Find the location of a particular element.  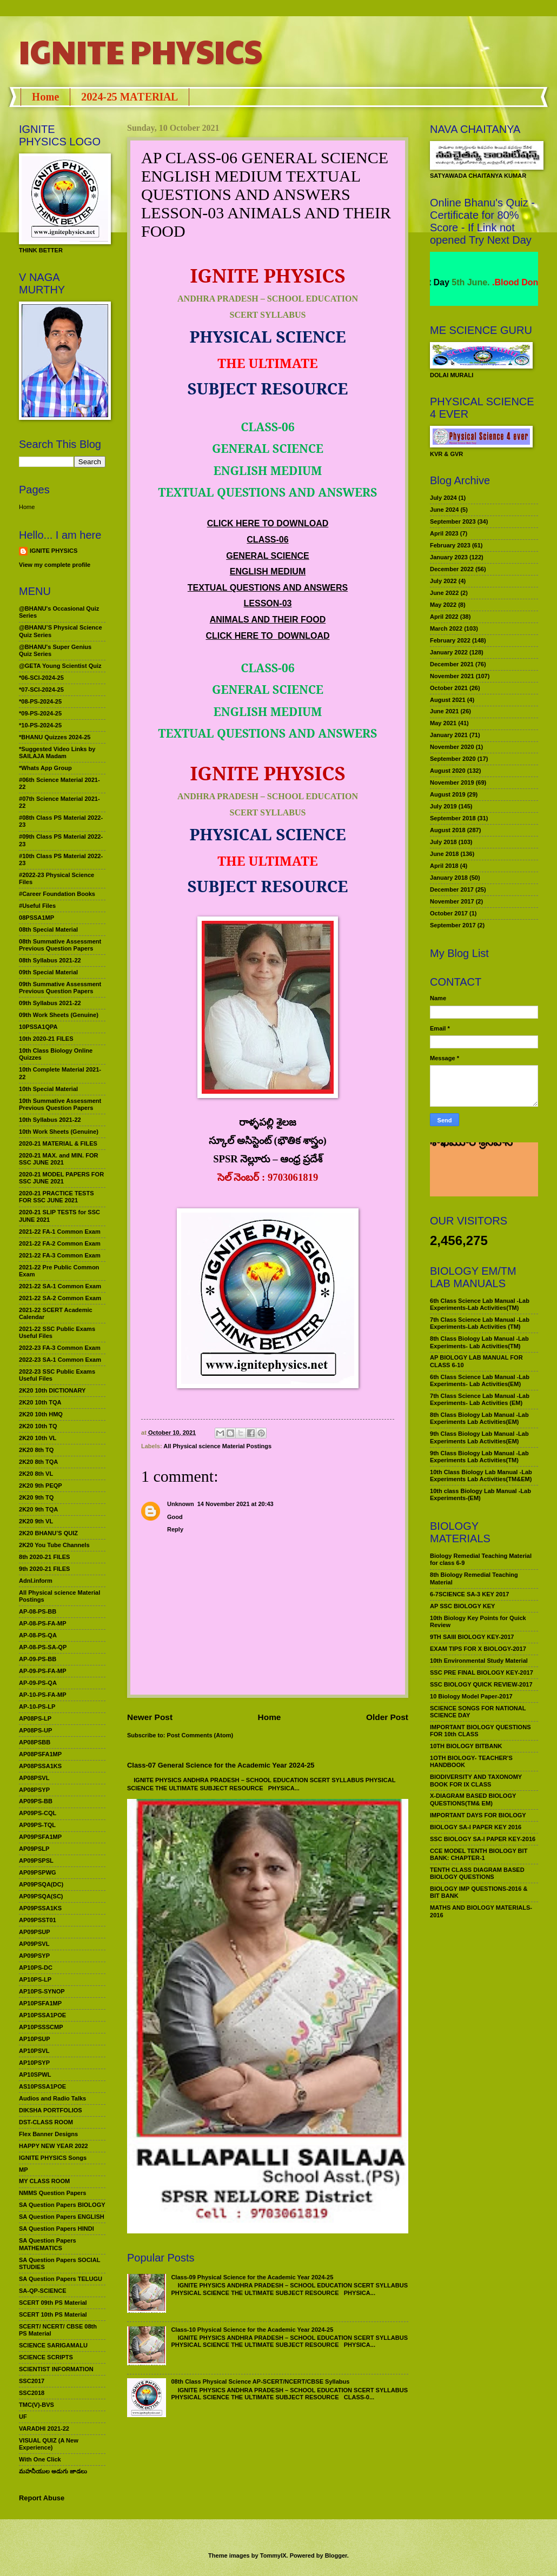

AP-08-PS-QA is located at coordinates (38, 1635).